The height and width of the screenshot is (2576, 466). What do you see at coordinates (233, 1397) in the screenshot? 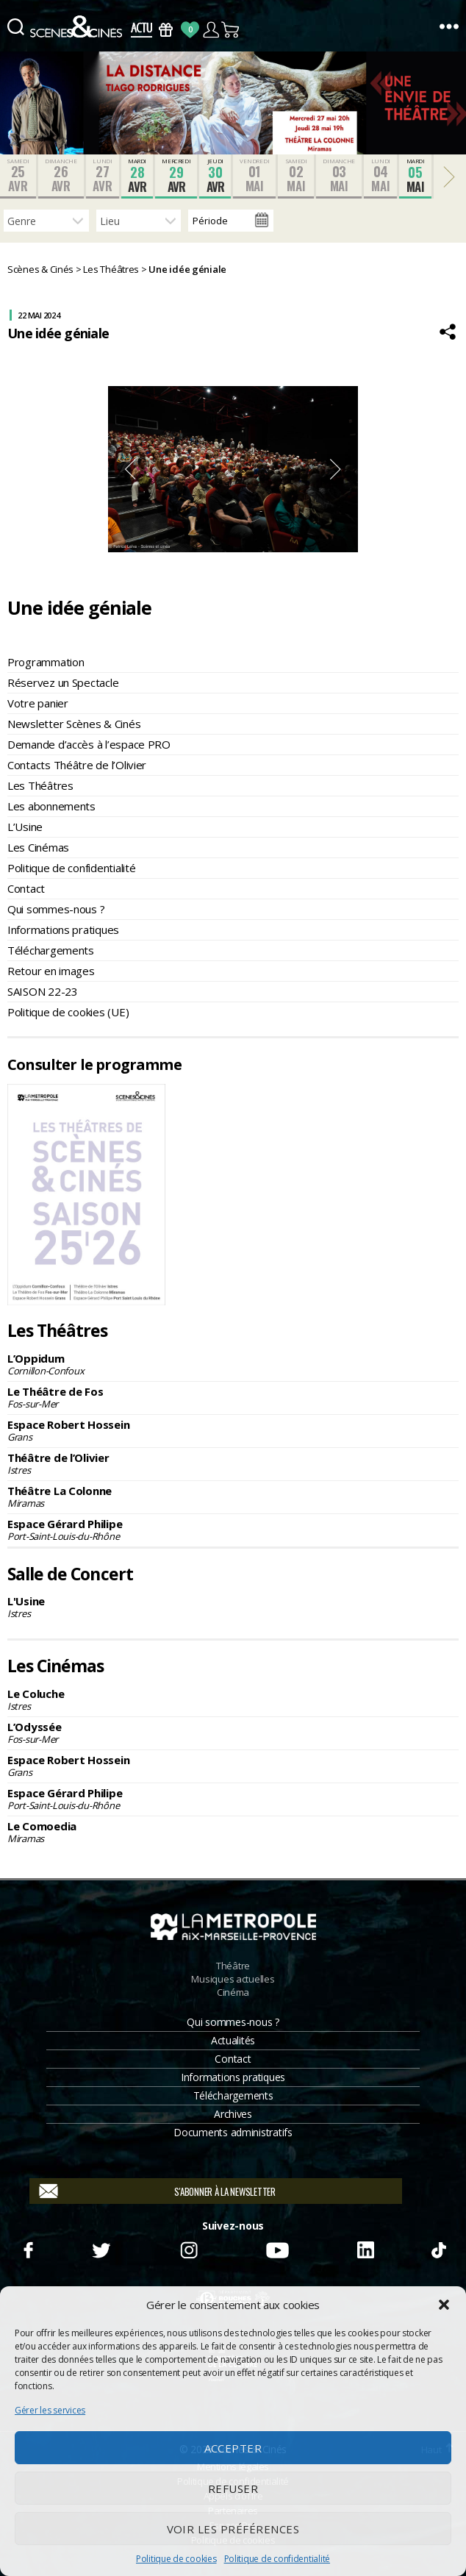
I see `Le Théâtre de Fos` at bounding box center [233, 1397].